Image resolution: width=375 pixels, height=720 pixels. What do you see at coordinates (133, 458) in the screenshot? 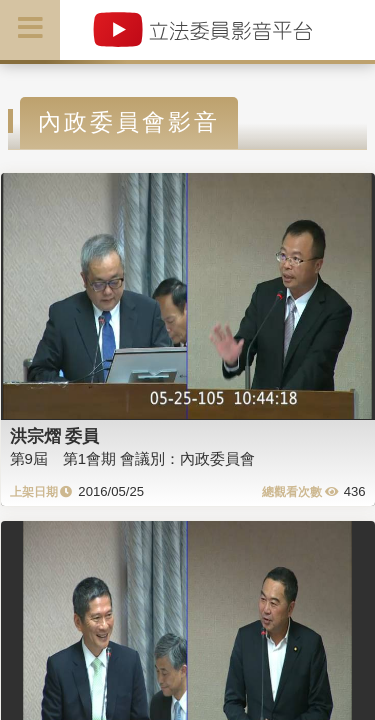
I see `第9屆 第1會期 會議別：內政委員會` at bounding box center [133, 458].